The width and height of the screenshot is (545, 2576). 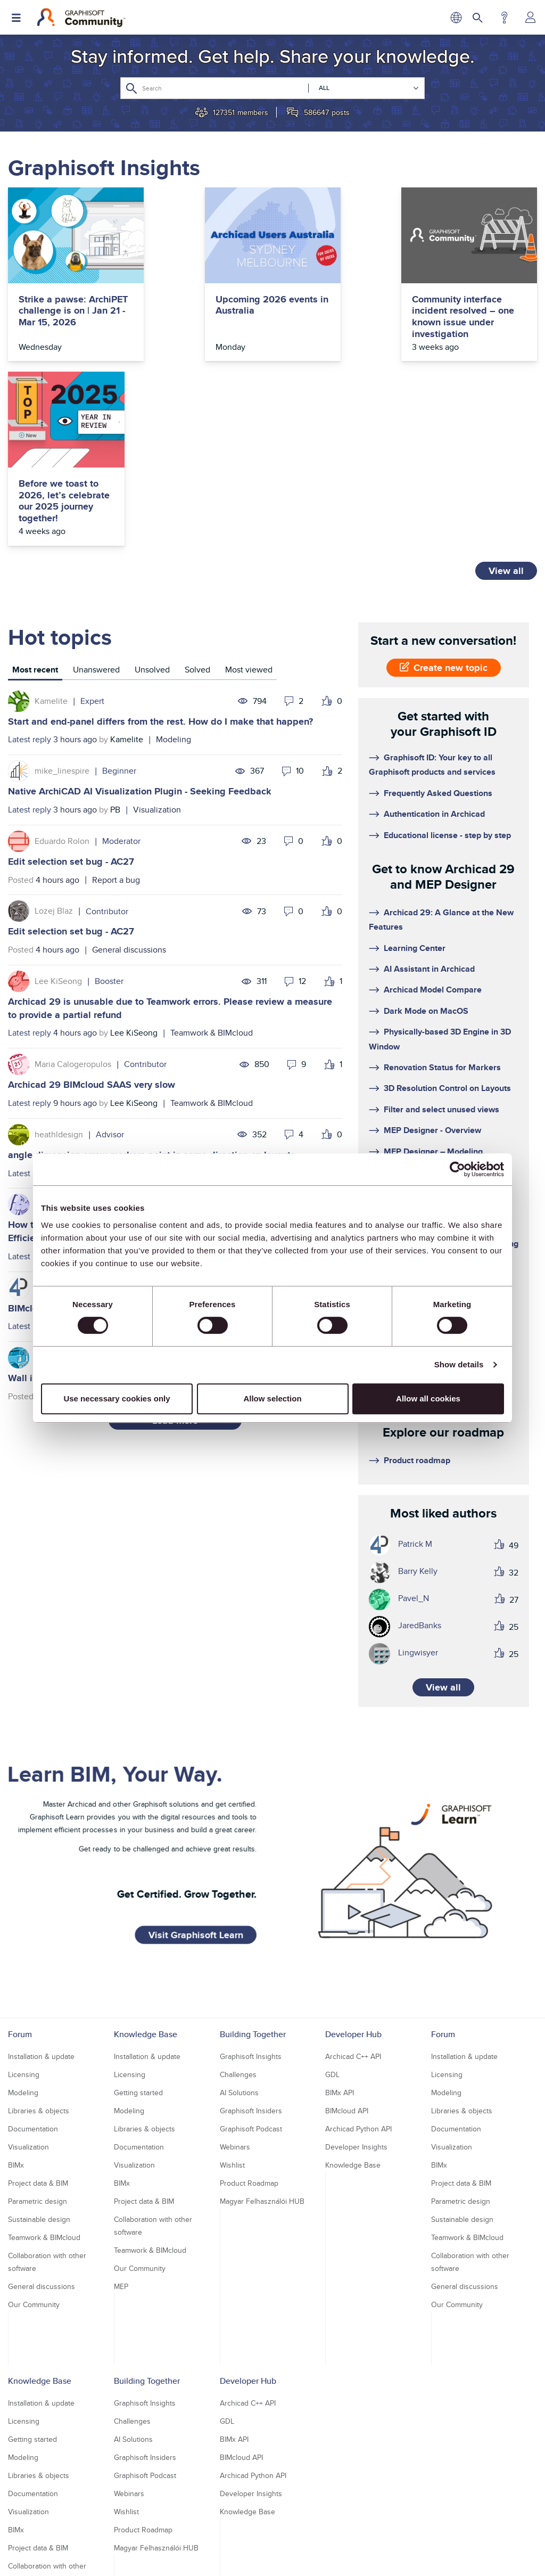 I want to click on Visit Graphisoft Learn, so click(x=195, y=1746).